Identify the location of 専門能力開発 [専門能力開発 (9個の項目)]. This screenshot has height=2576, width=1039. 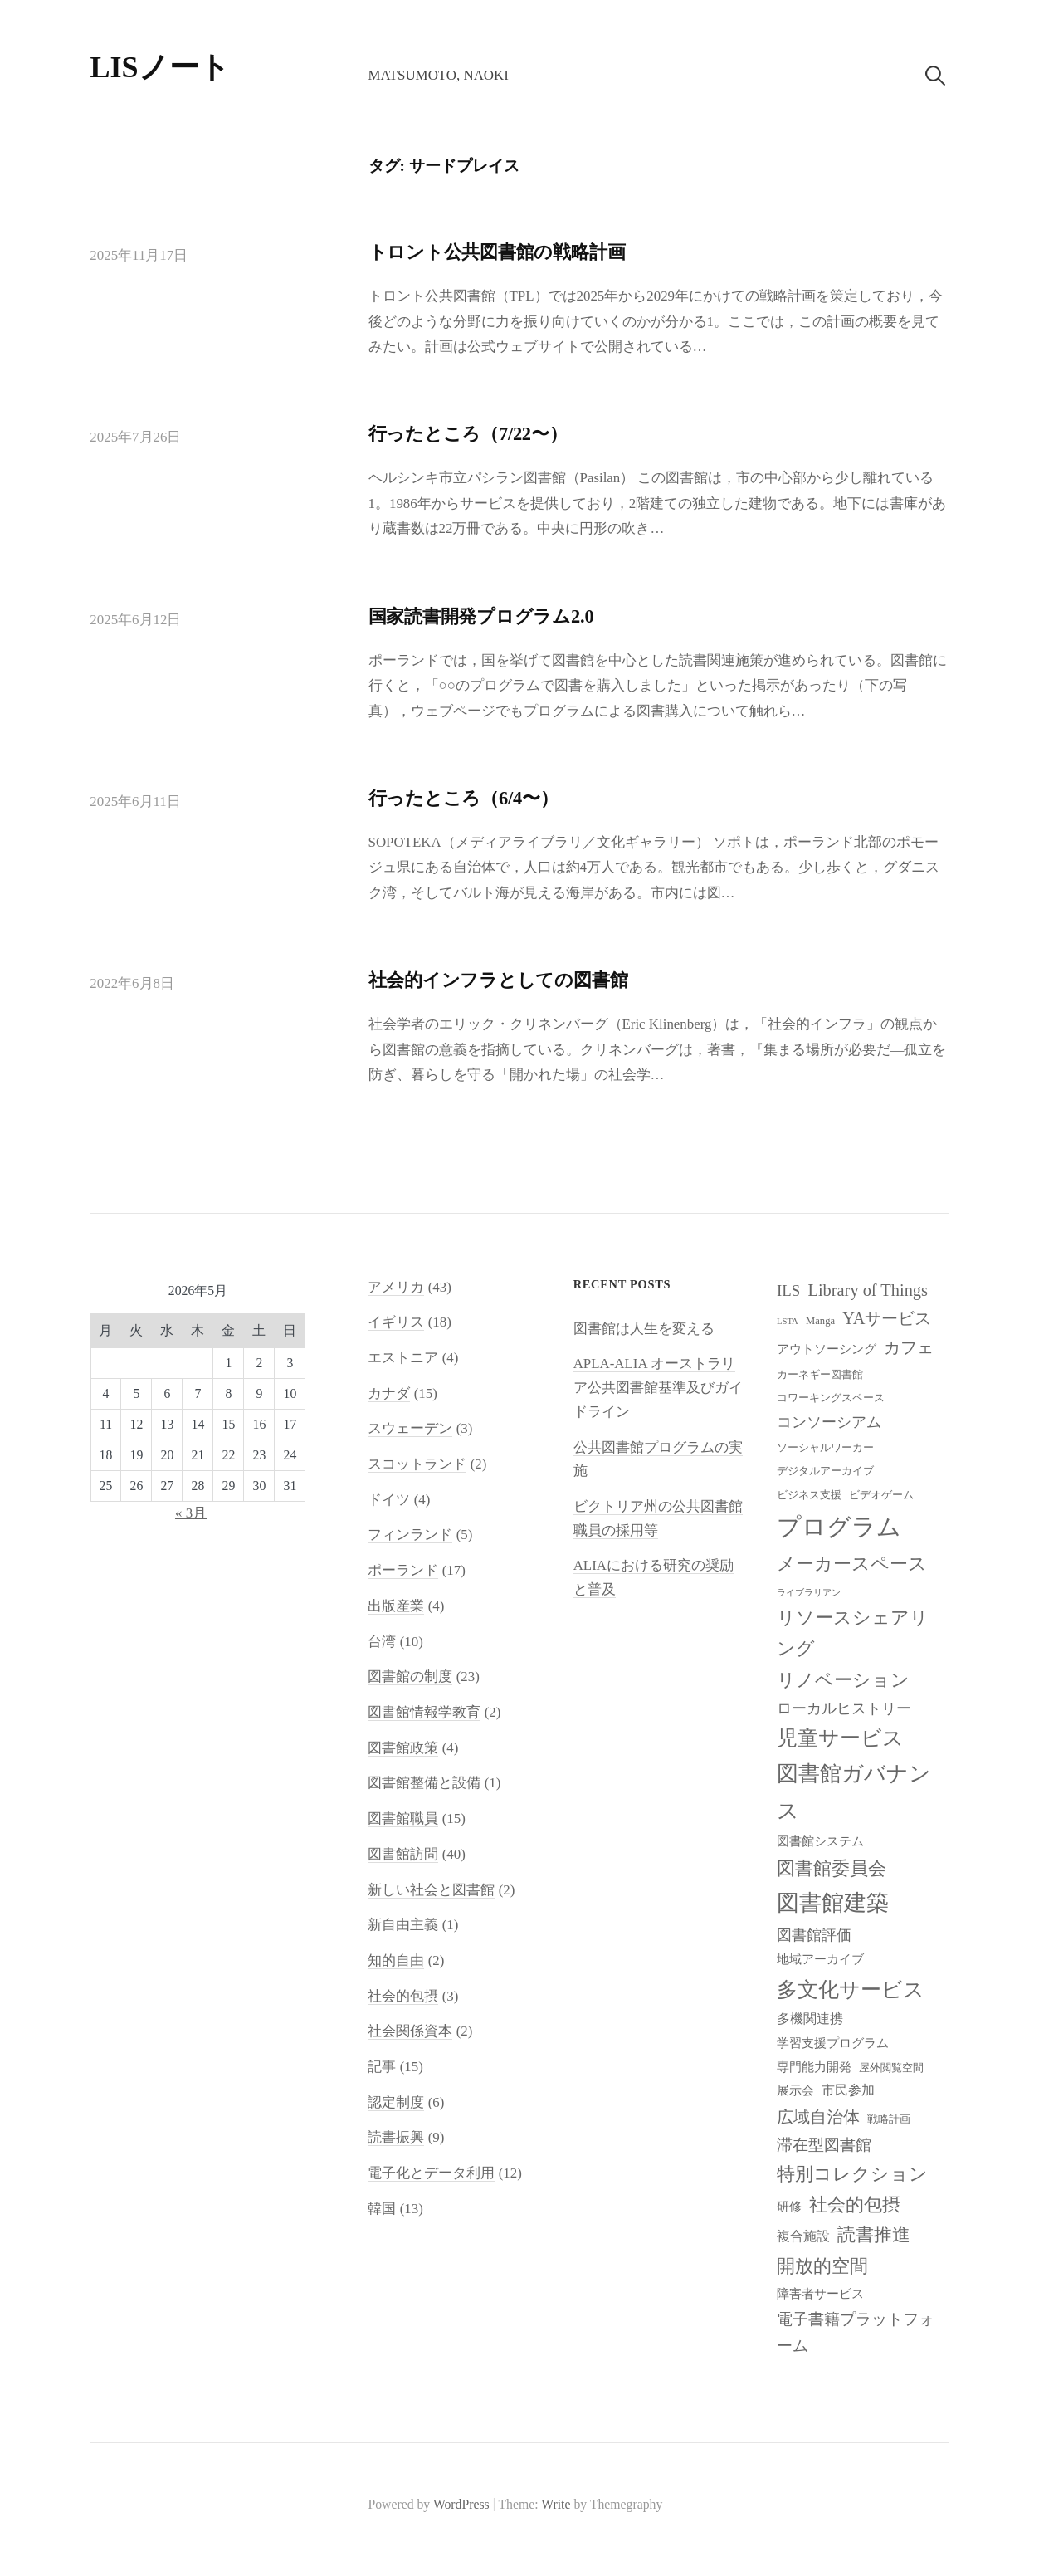
(814, 2067).